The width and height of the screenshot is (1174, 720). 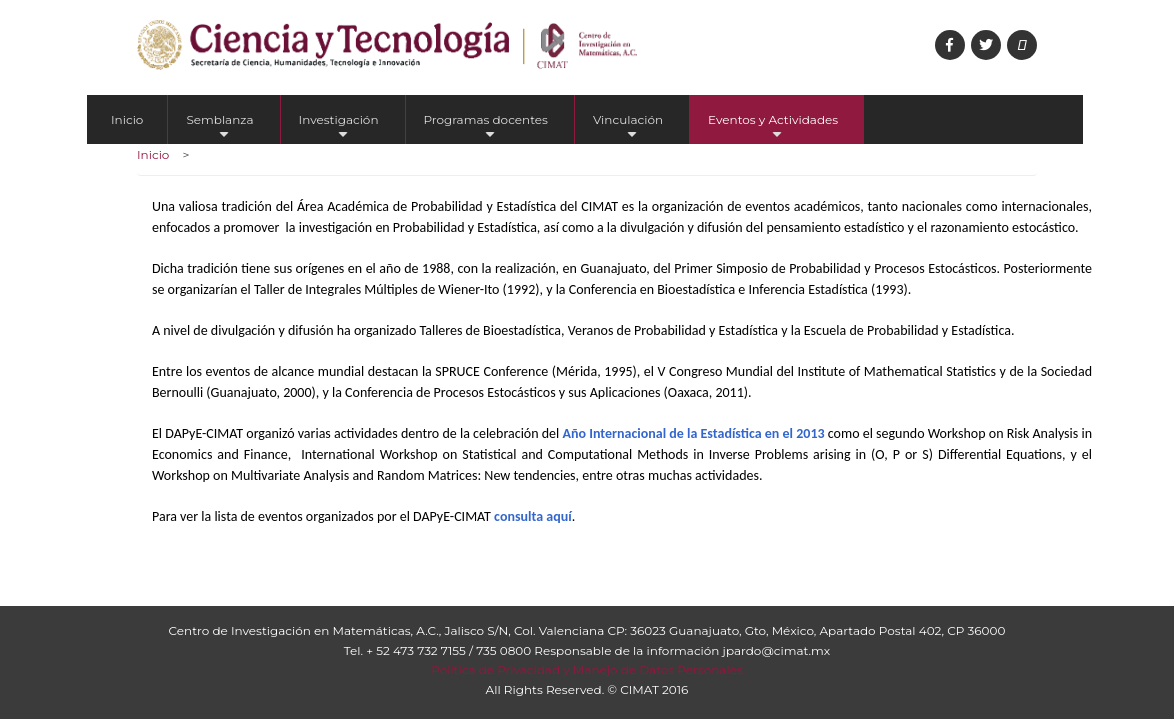 What do you see at coordinates (339, 128) in the screenshot?
I see `Investigación` at bounding box center [339, 128].